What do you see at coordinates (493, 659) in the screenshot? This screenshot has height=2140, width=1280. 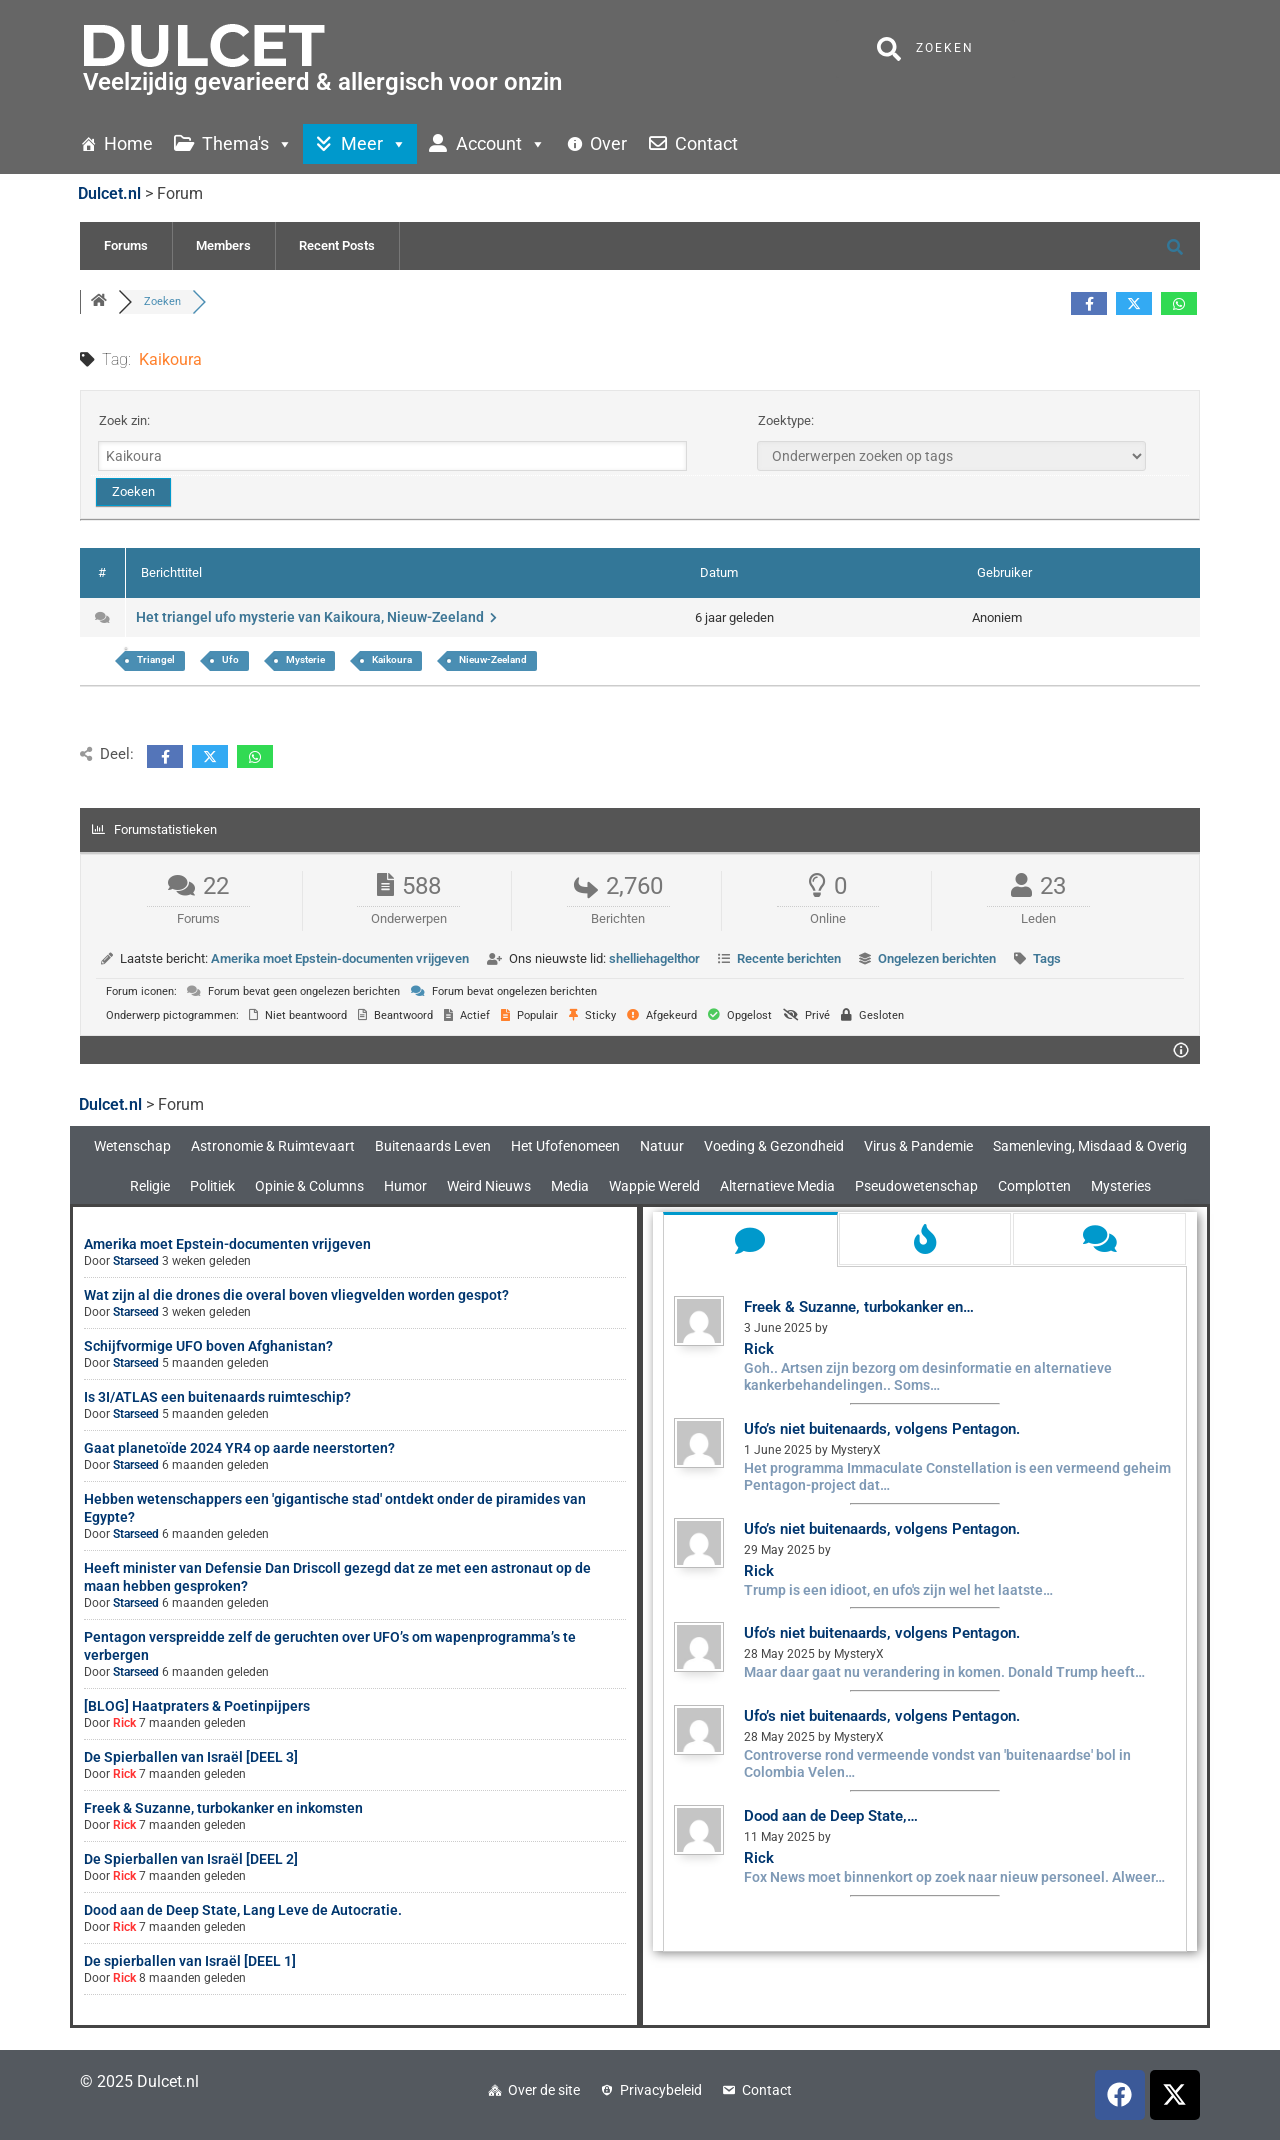 I see `Nieuw-Zeeland` at bounding box center [493, 659].